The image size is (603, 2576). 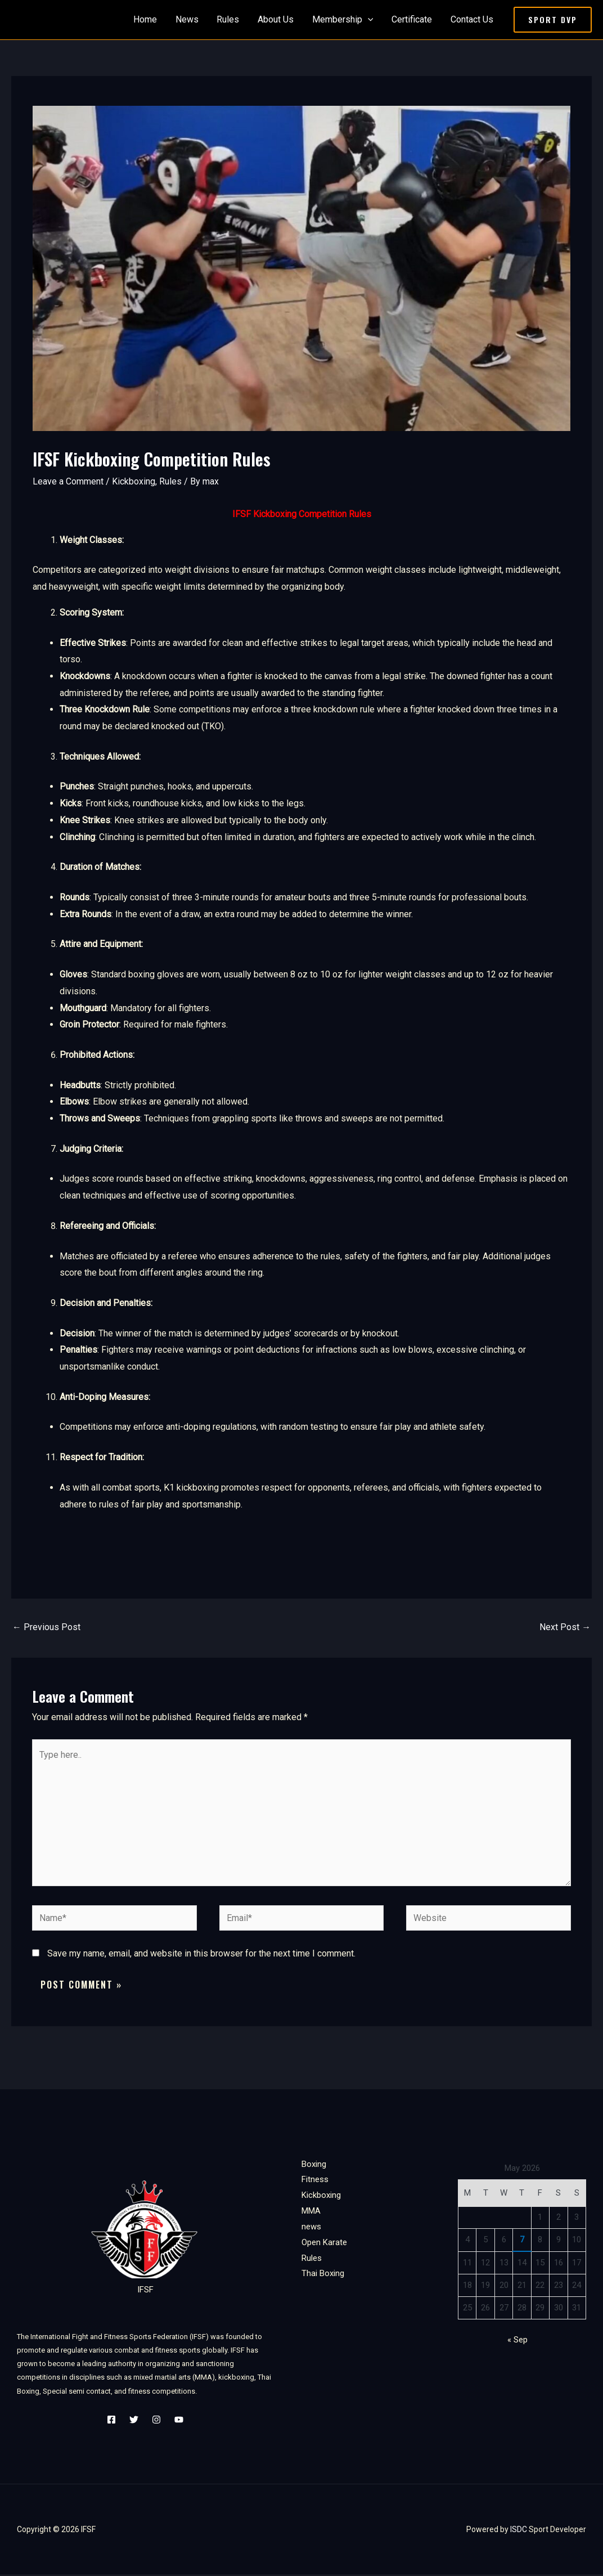 What do you see at coordinates (46, 1627) in the screenshot?
I see `Previous Post` at bounding box center [46, 1627].